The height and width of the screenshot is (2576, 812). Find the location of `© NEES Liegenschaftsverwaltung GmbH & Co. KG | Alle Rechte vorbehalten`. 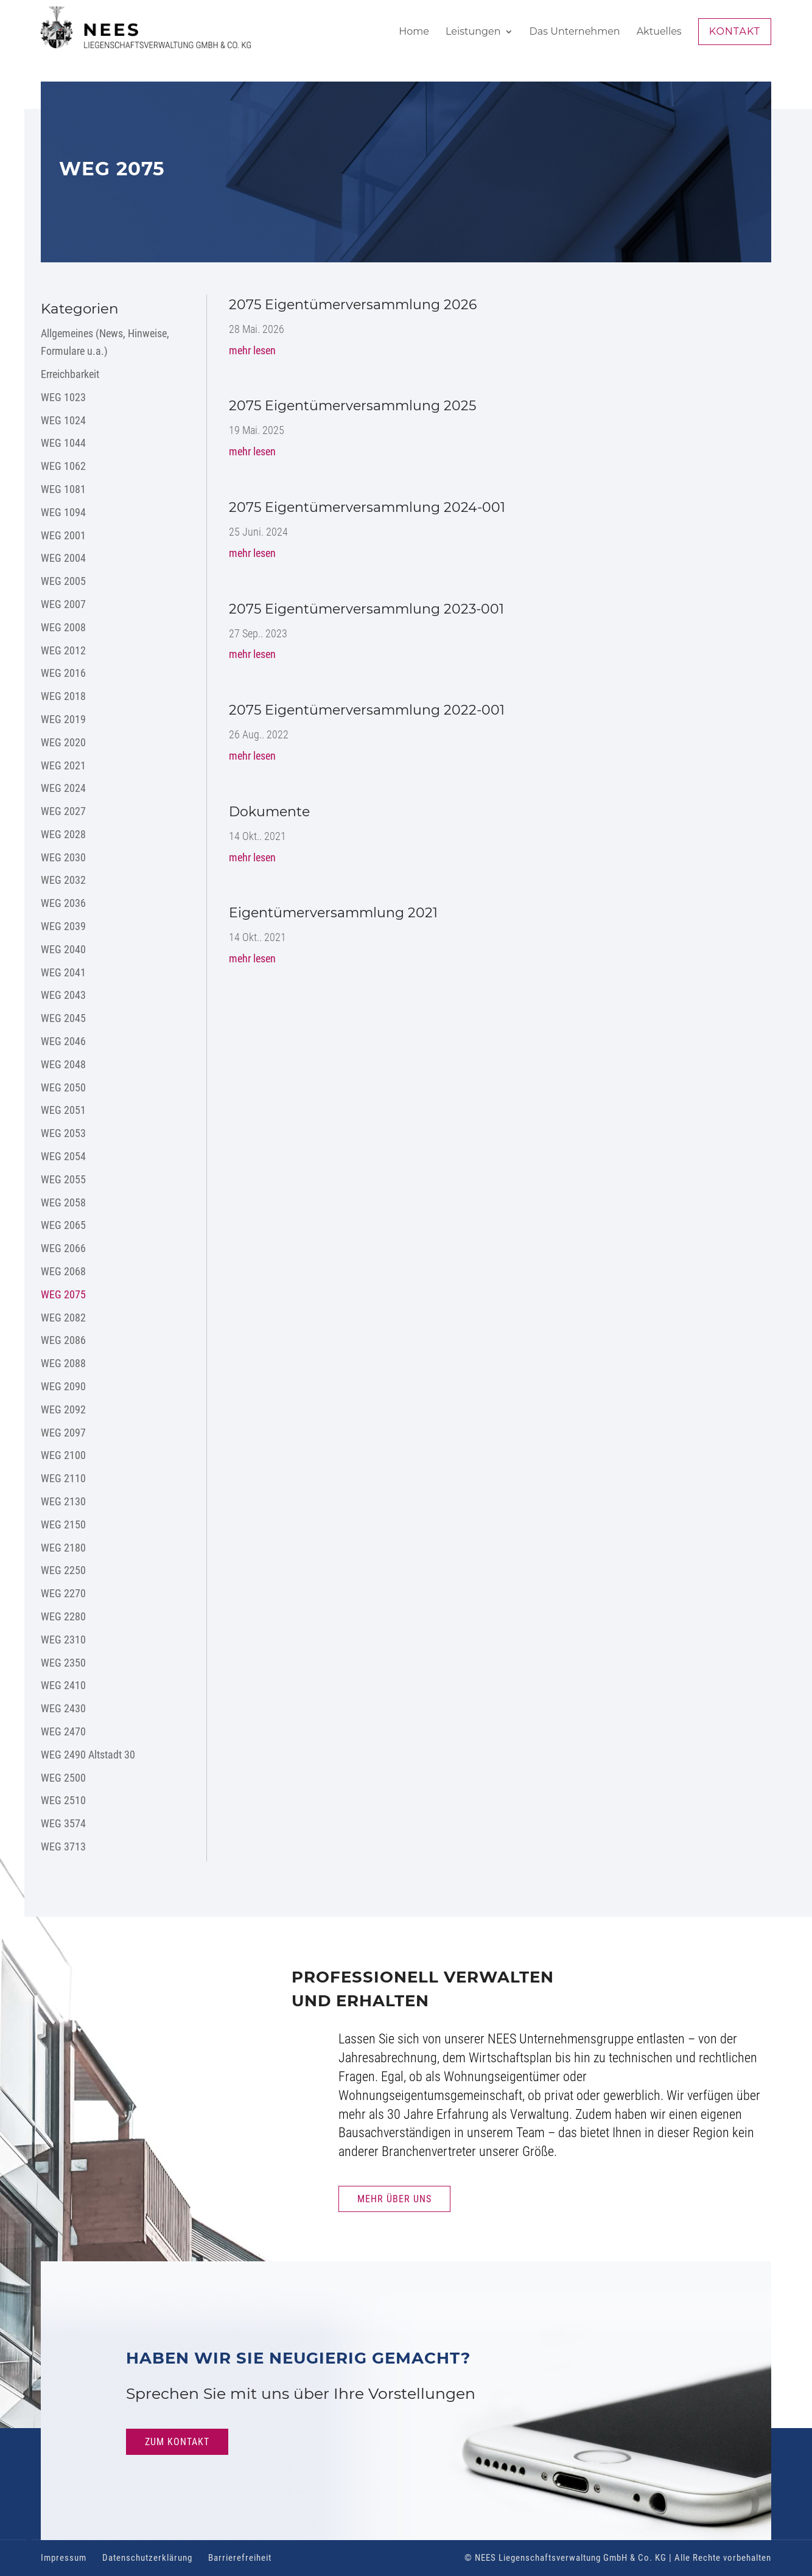

© NEES Liegenschaftsverwaltung GmbH & Co. KG | Alle Rechte vorbehalten is located at coordinates (617, 2557).